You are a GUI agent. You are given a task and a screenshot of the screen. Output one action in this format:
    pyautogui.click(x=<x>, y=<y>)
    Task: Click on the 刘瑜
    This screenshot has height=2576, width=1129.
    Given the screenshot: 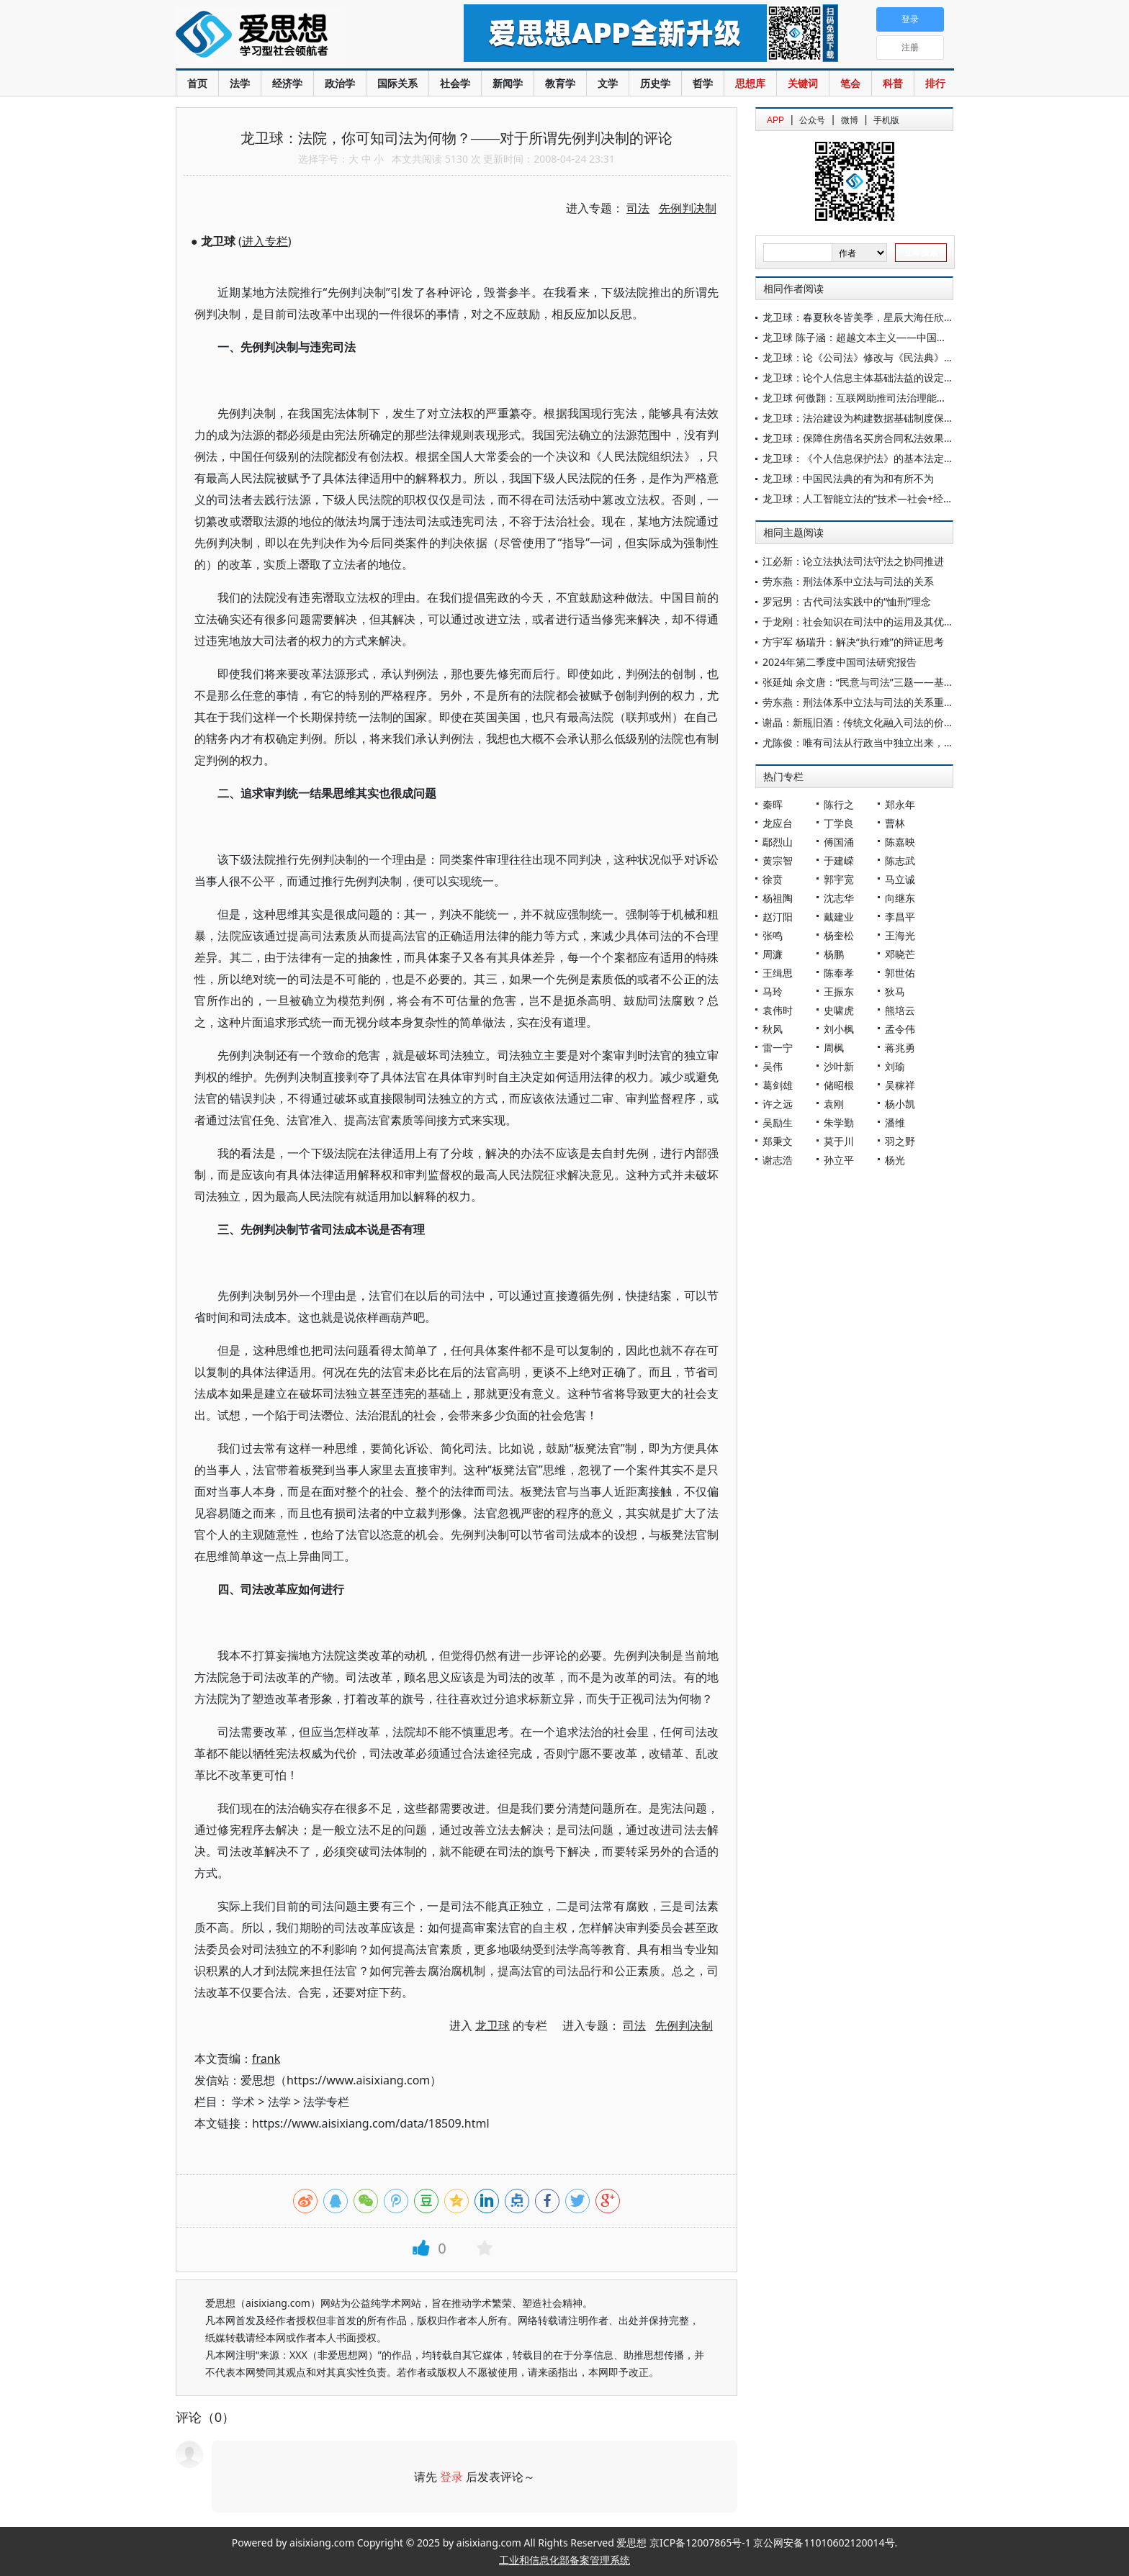 What is the action you would take?
    pyautogui.click(x=895, y=1066)
    